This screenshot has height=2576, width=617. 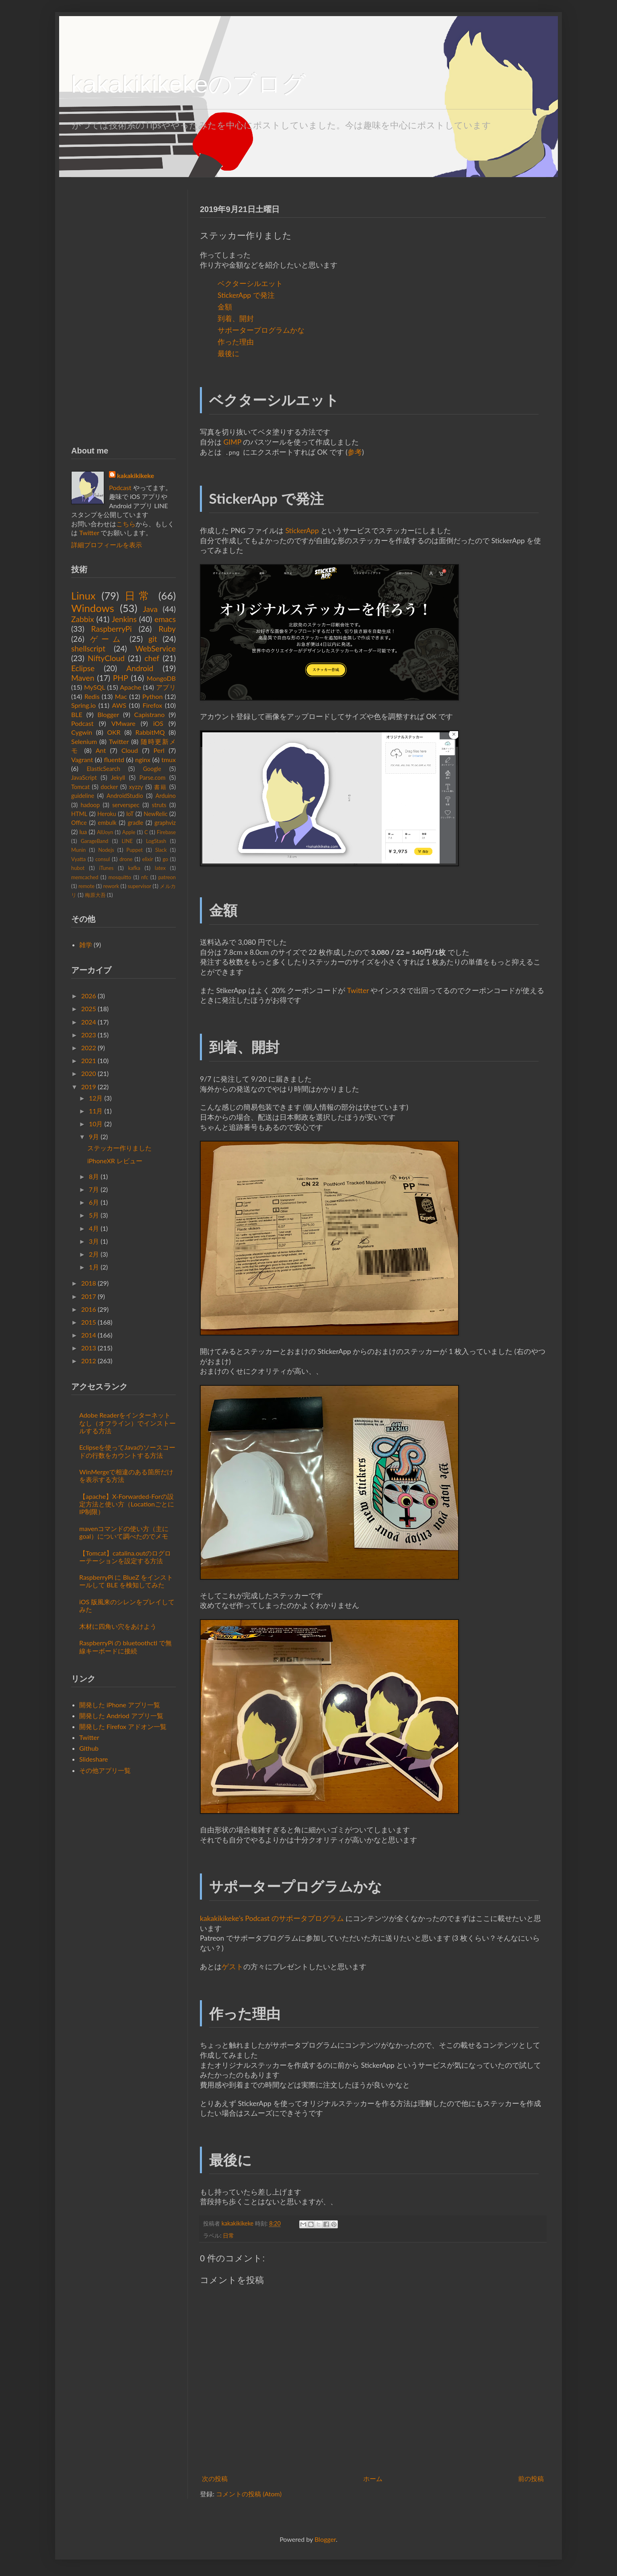 I want to click on Slideshare, so click(x=93, y=1759).